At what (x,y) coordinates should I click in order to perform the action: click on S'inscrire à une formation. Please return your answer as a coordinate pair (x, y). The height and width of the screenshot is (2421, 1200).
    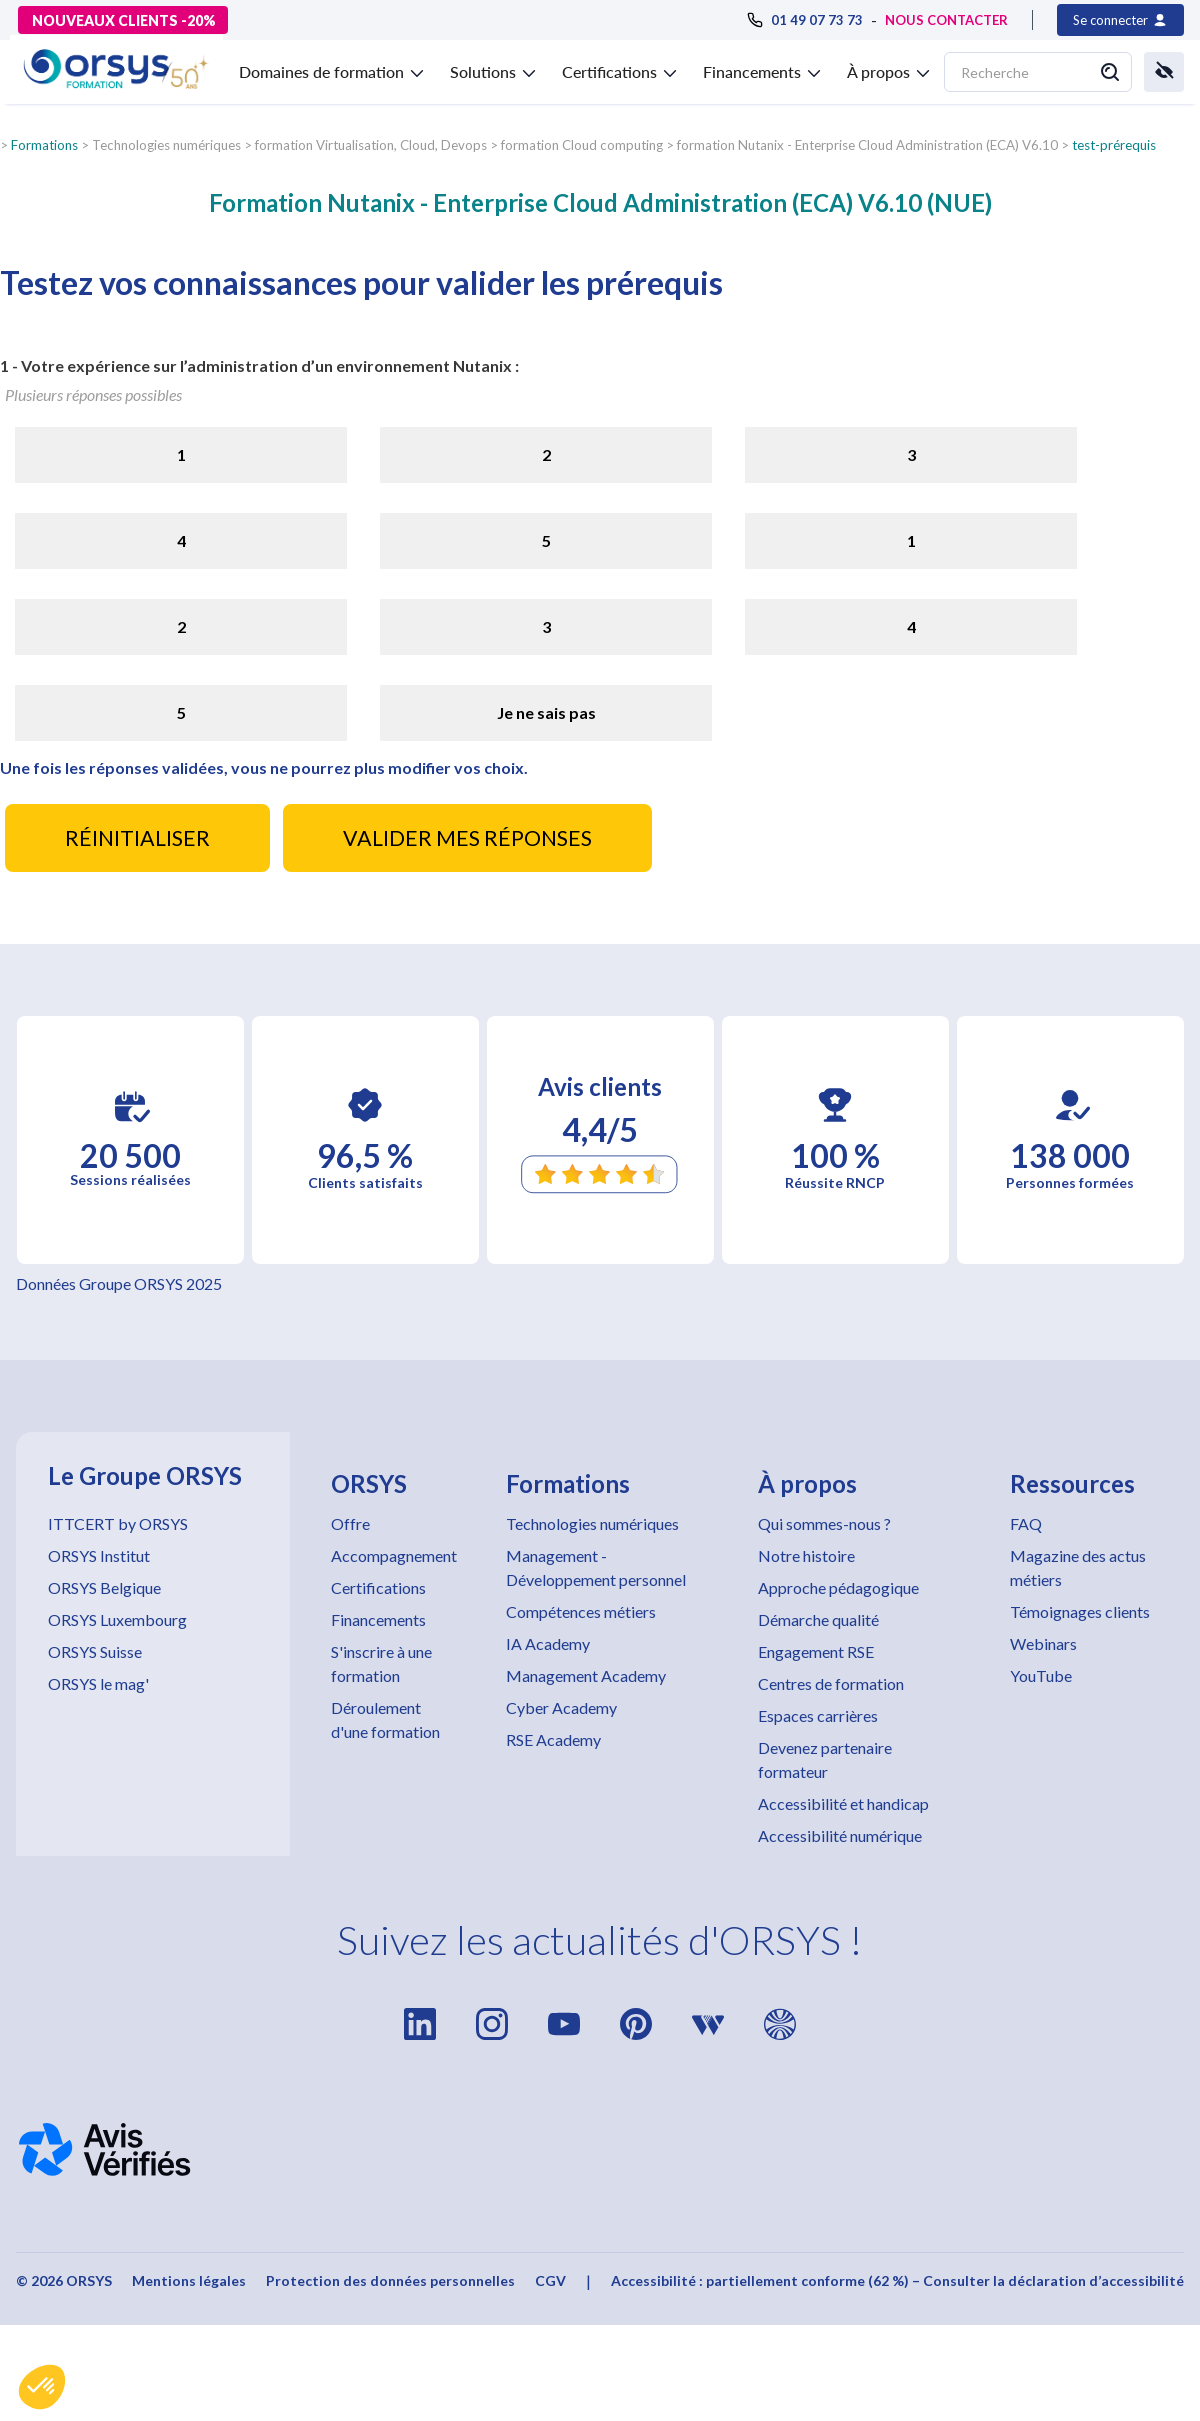
    Looking at the image, I should click on (381, 1663).